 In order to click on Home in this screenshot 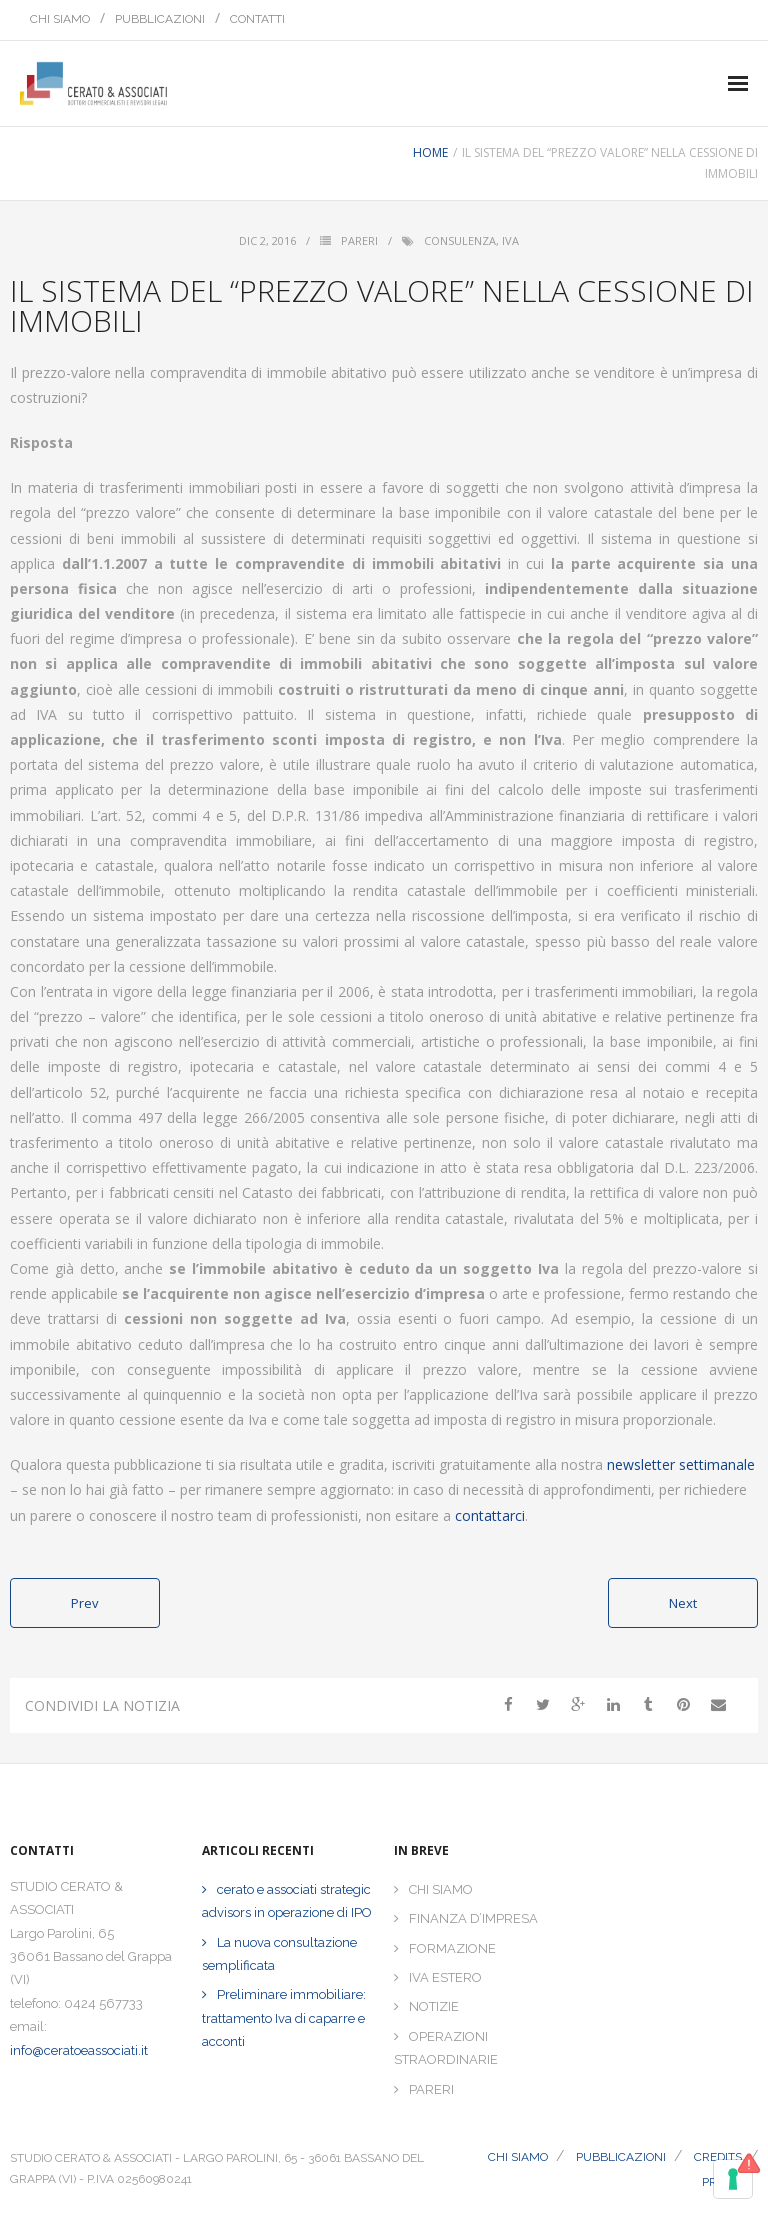, I will do `click(430, 152)`.